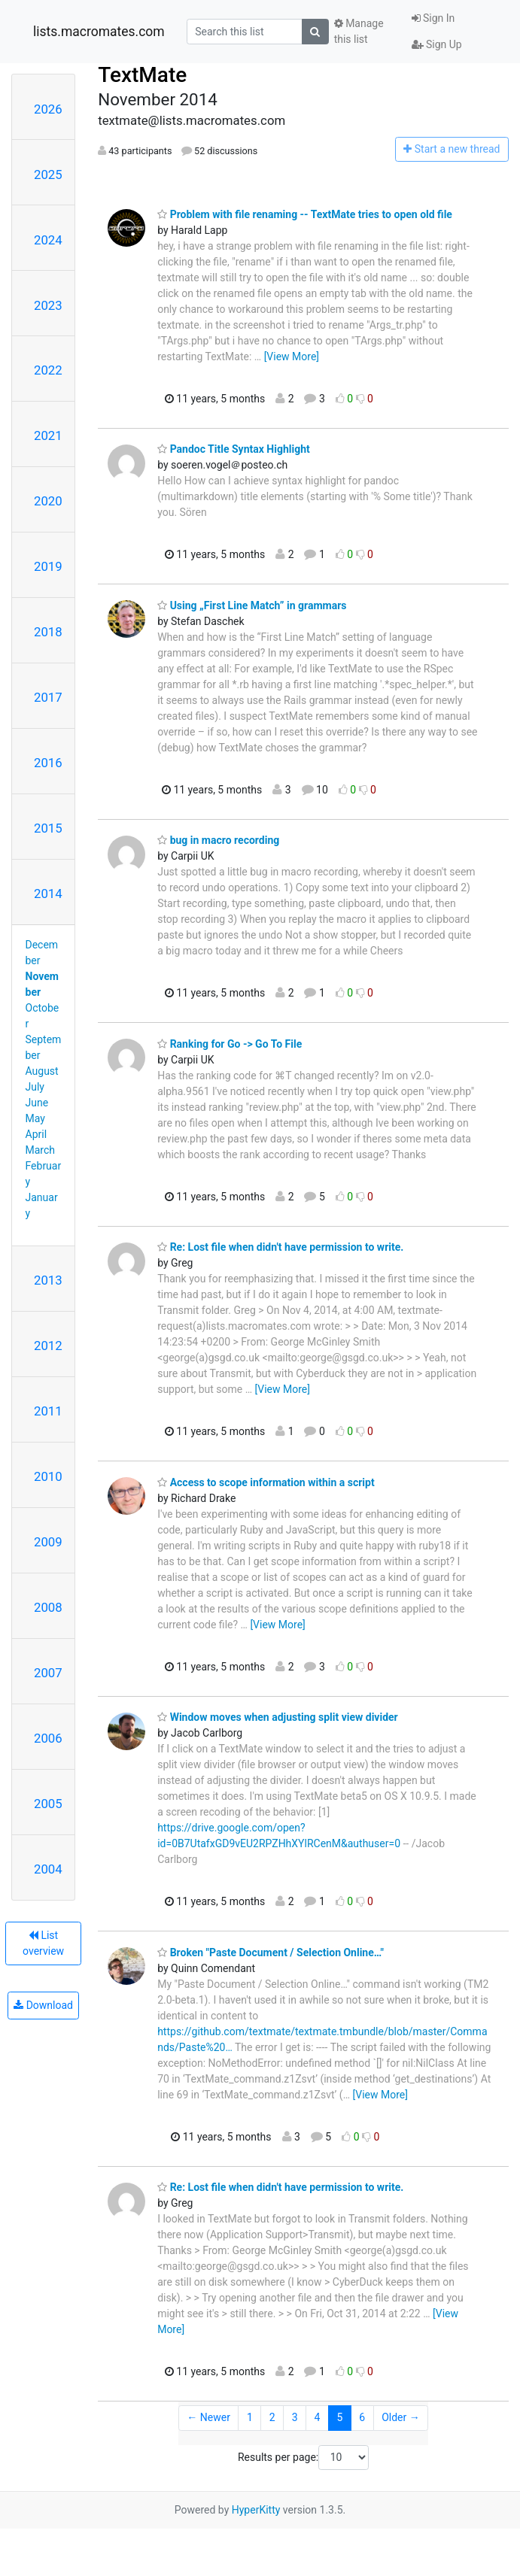 The image size is (520, 2576). I want to click on June, so click(37, 1103).